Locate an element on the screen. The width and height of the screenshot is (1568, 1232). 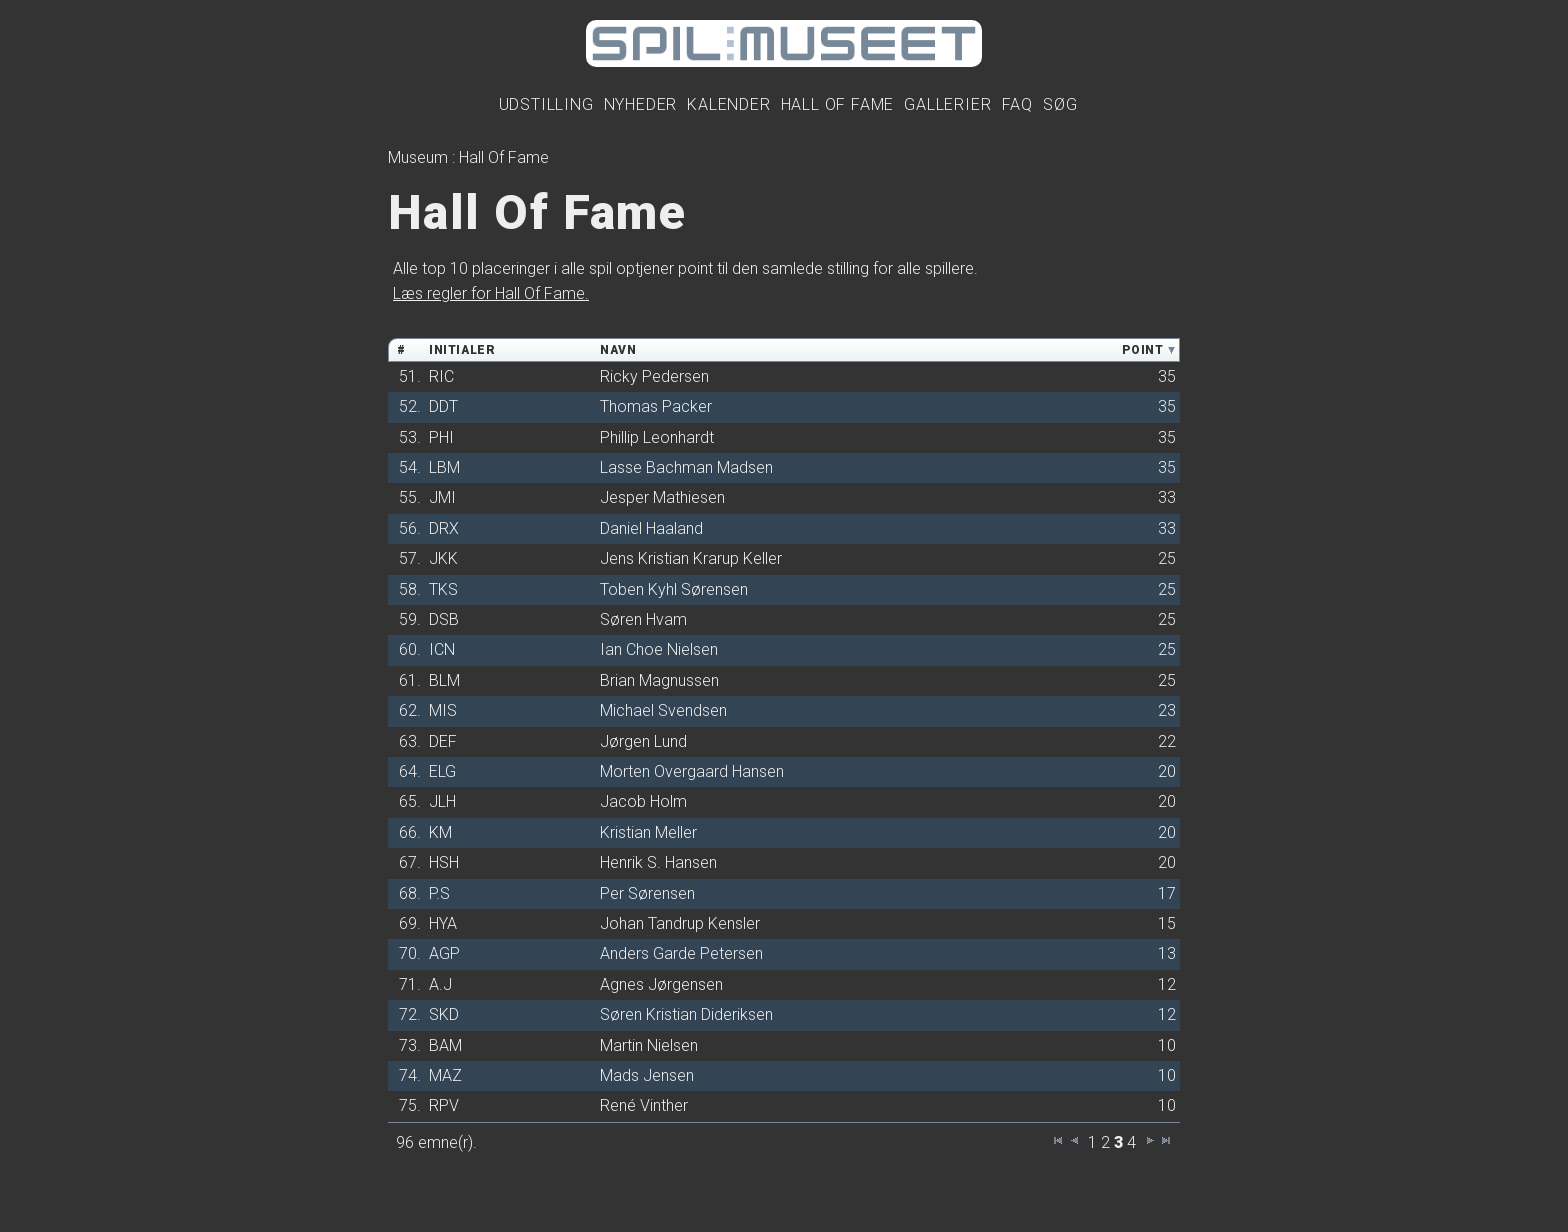
Mads Jensen is located at coordinates (647, 1075).